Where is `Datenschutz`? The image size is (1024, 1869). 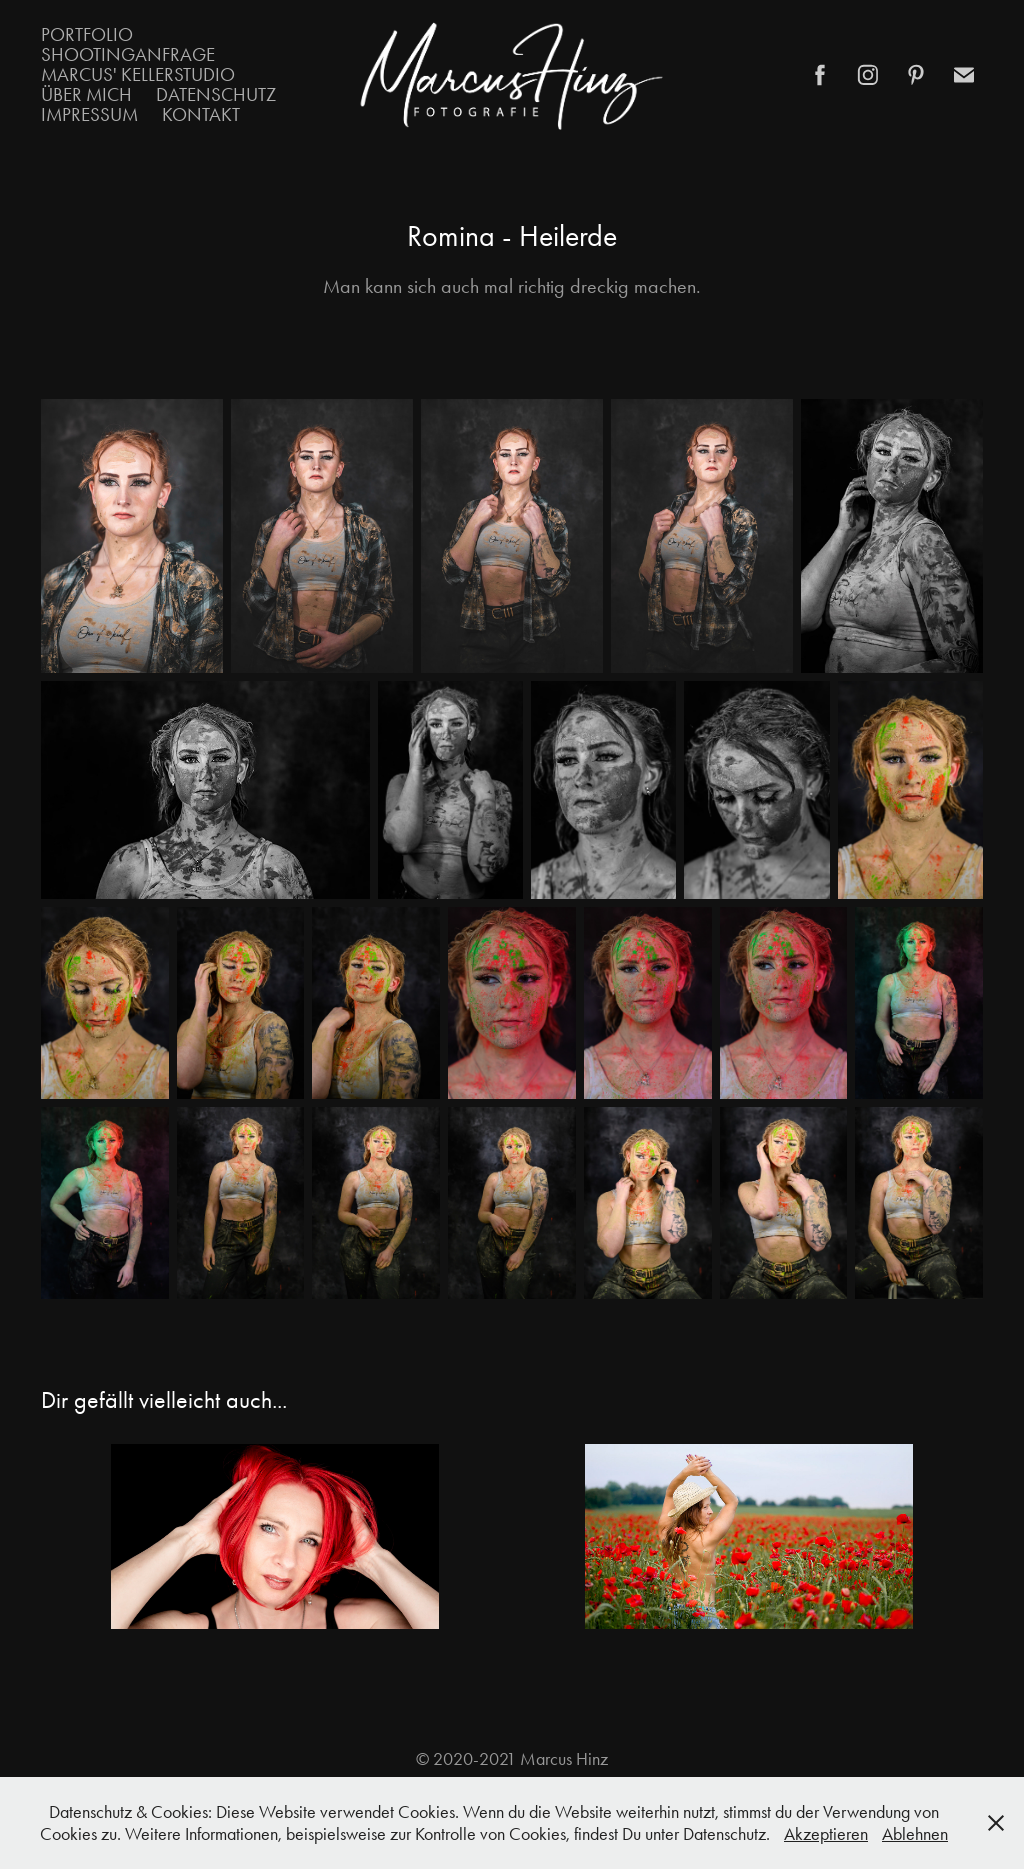
Datenschutz is located at coordinates (216, 94).